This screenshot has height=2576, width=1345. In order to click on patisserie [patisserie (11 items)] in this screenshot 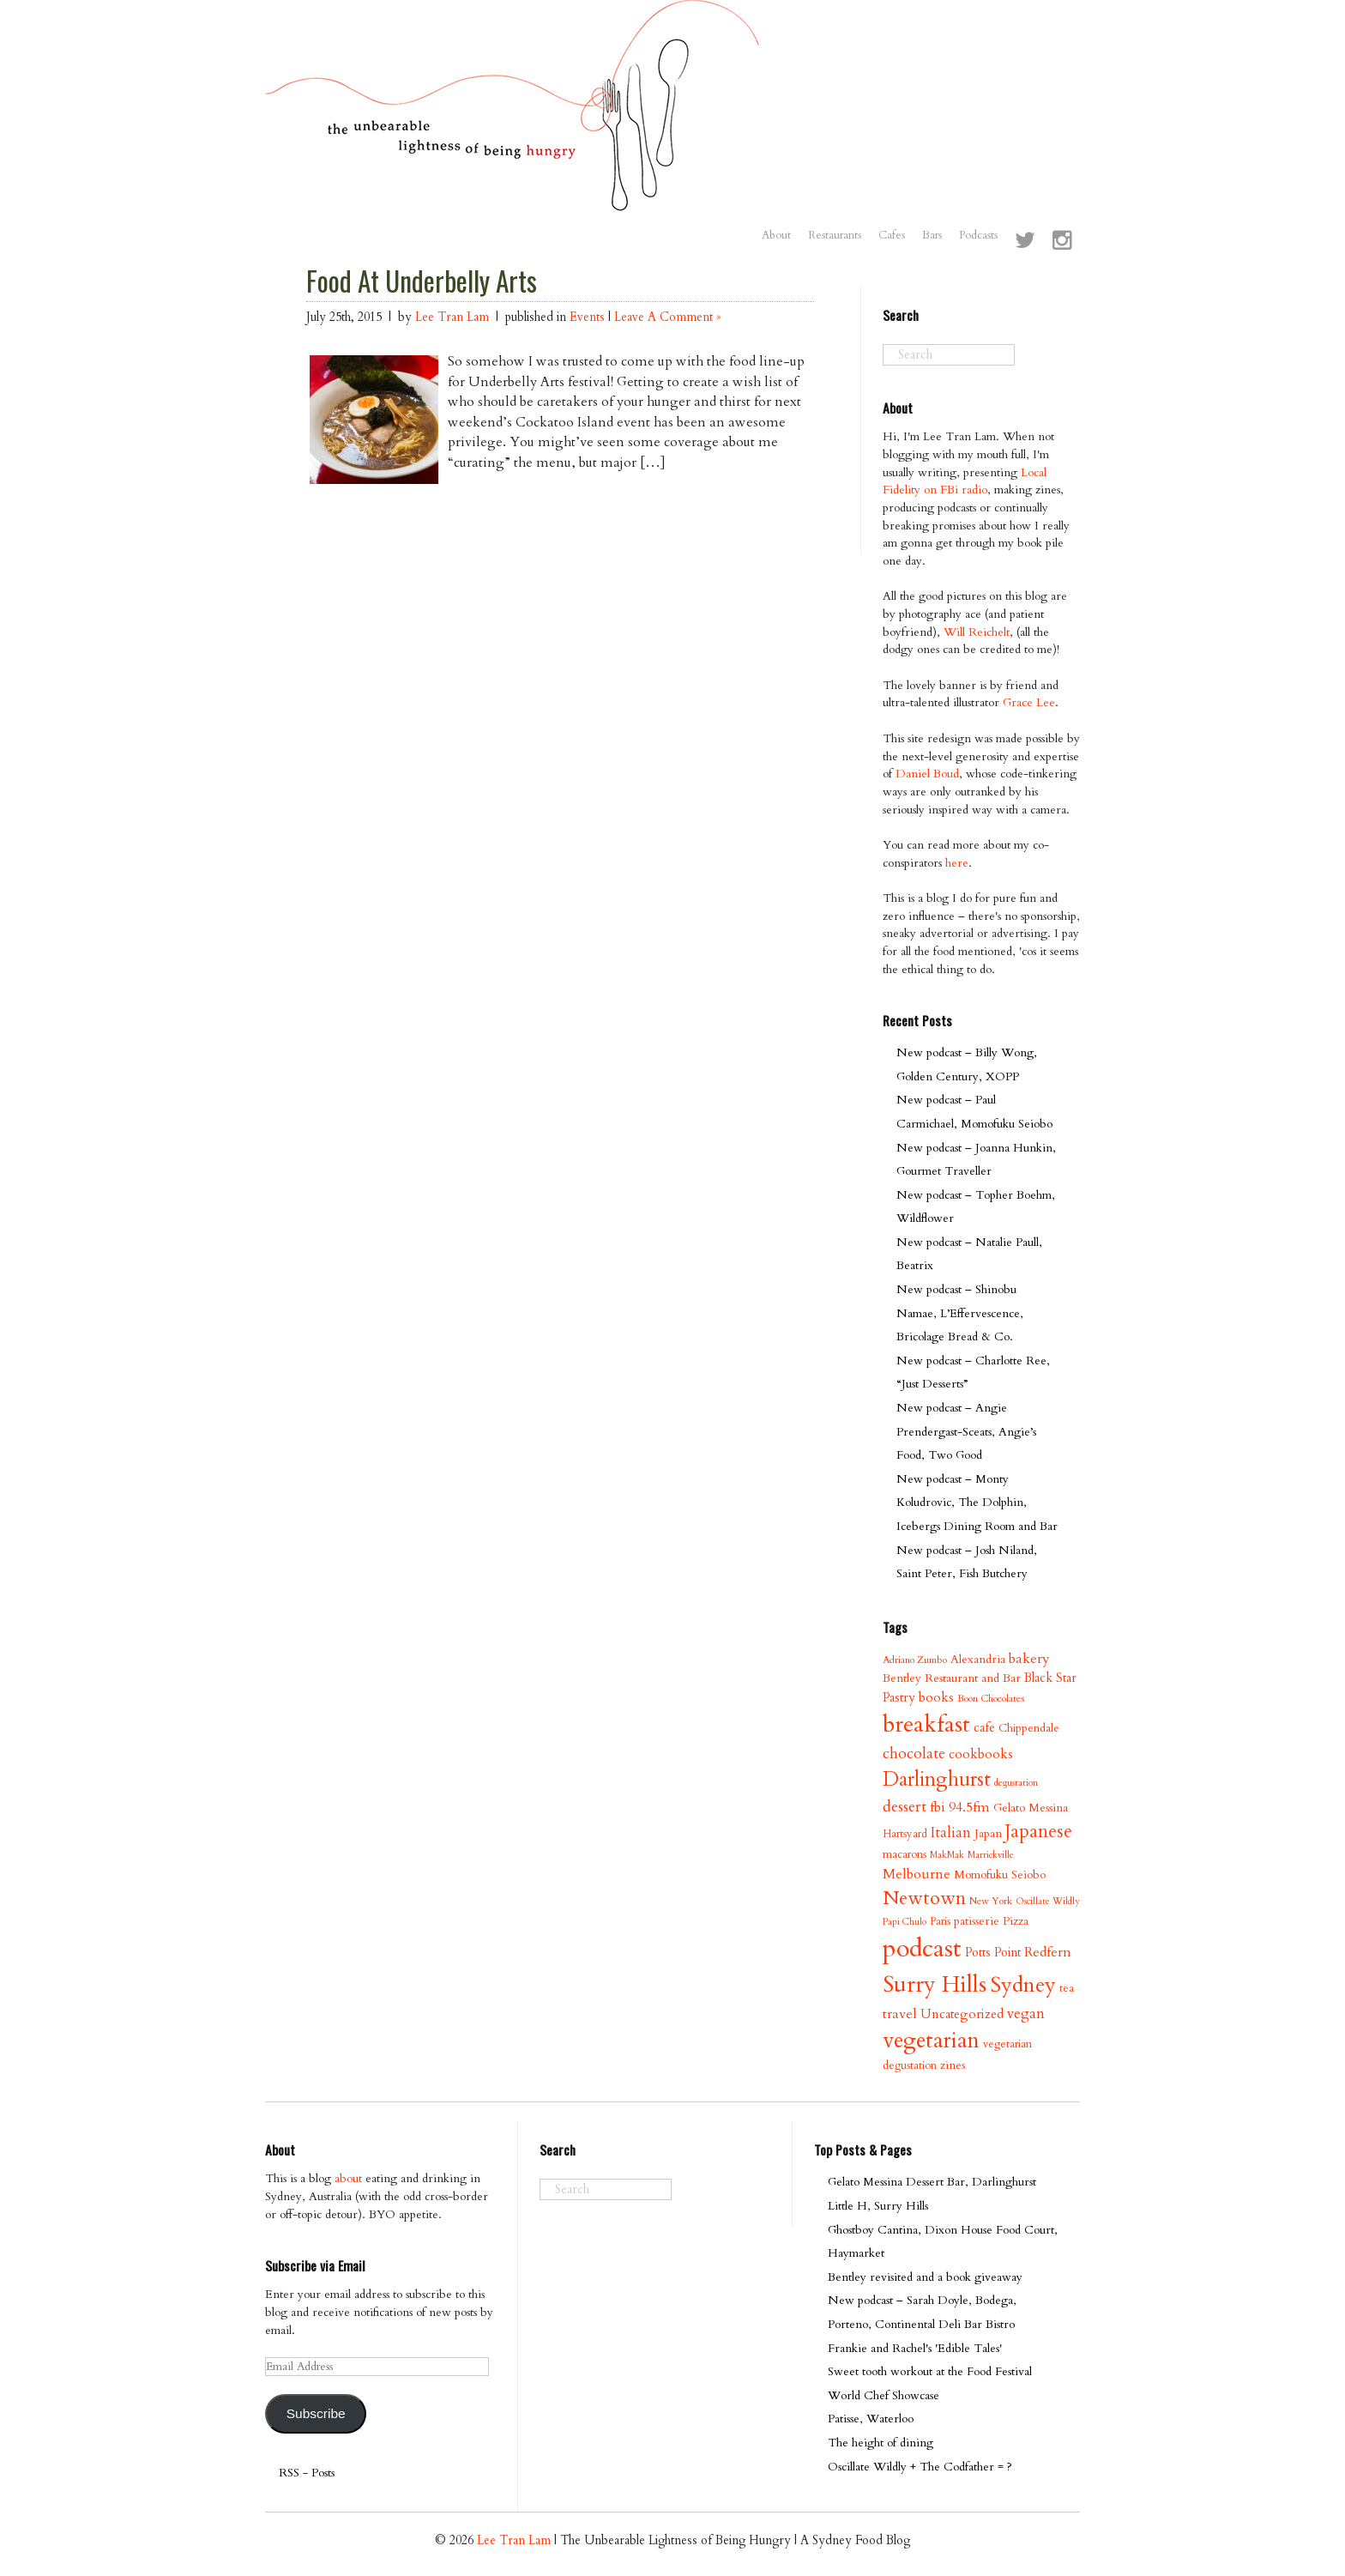, I will do `click(976, 1921)`.